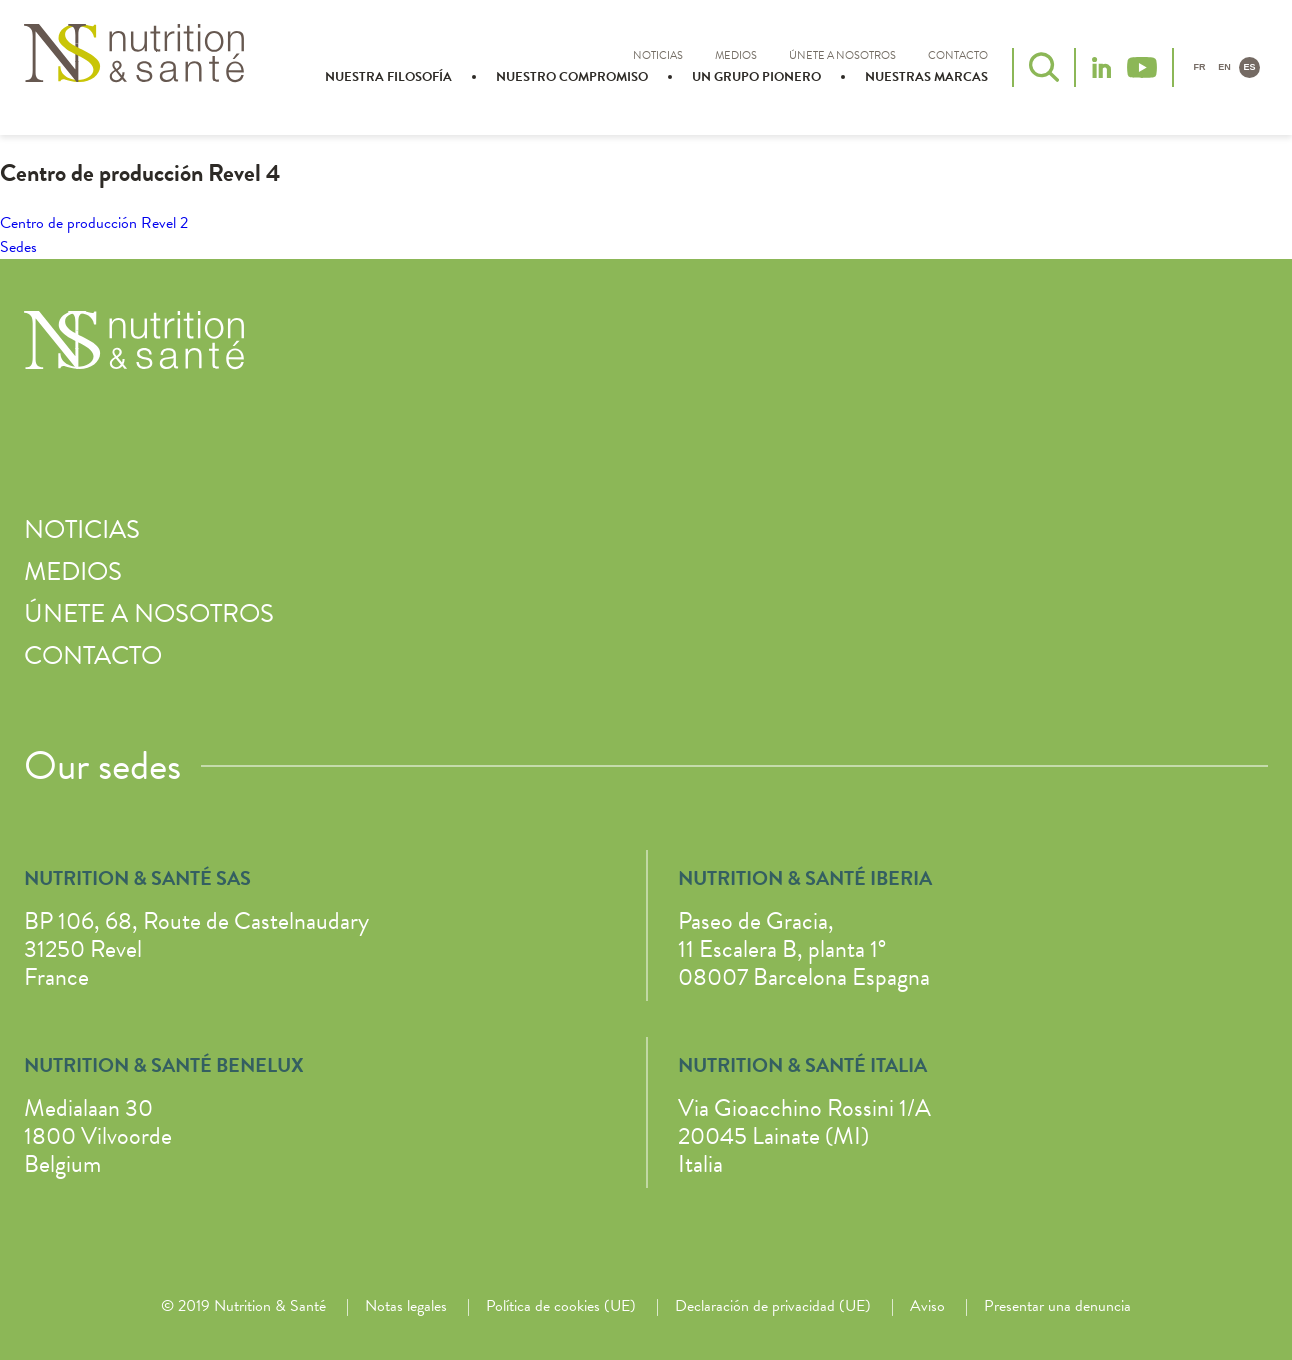  Describe the element at coordinates (1044, 67) in the screenshot. I see `Buscar` at that location.